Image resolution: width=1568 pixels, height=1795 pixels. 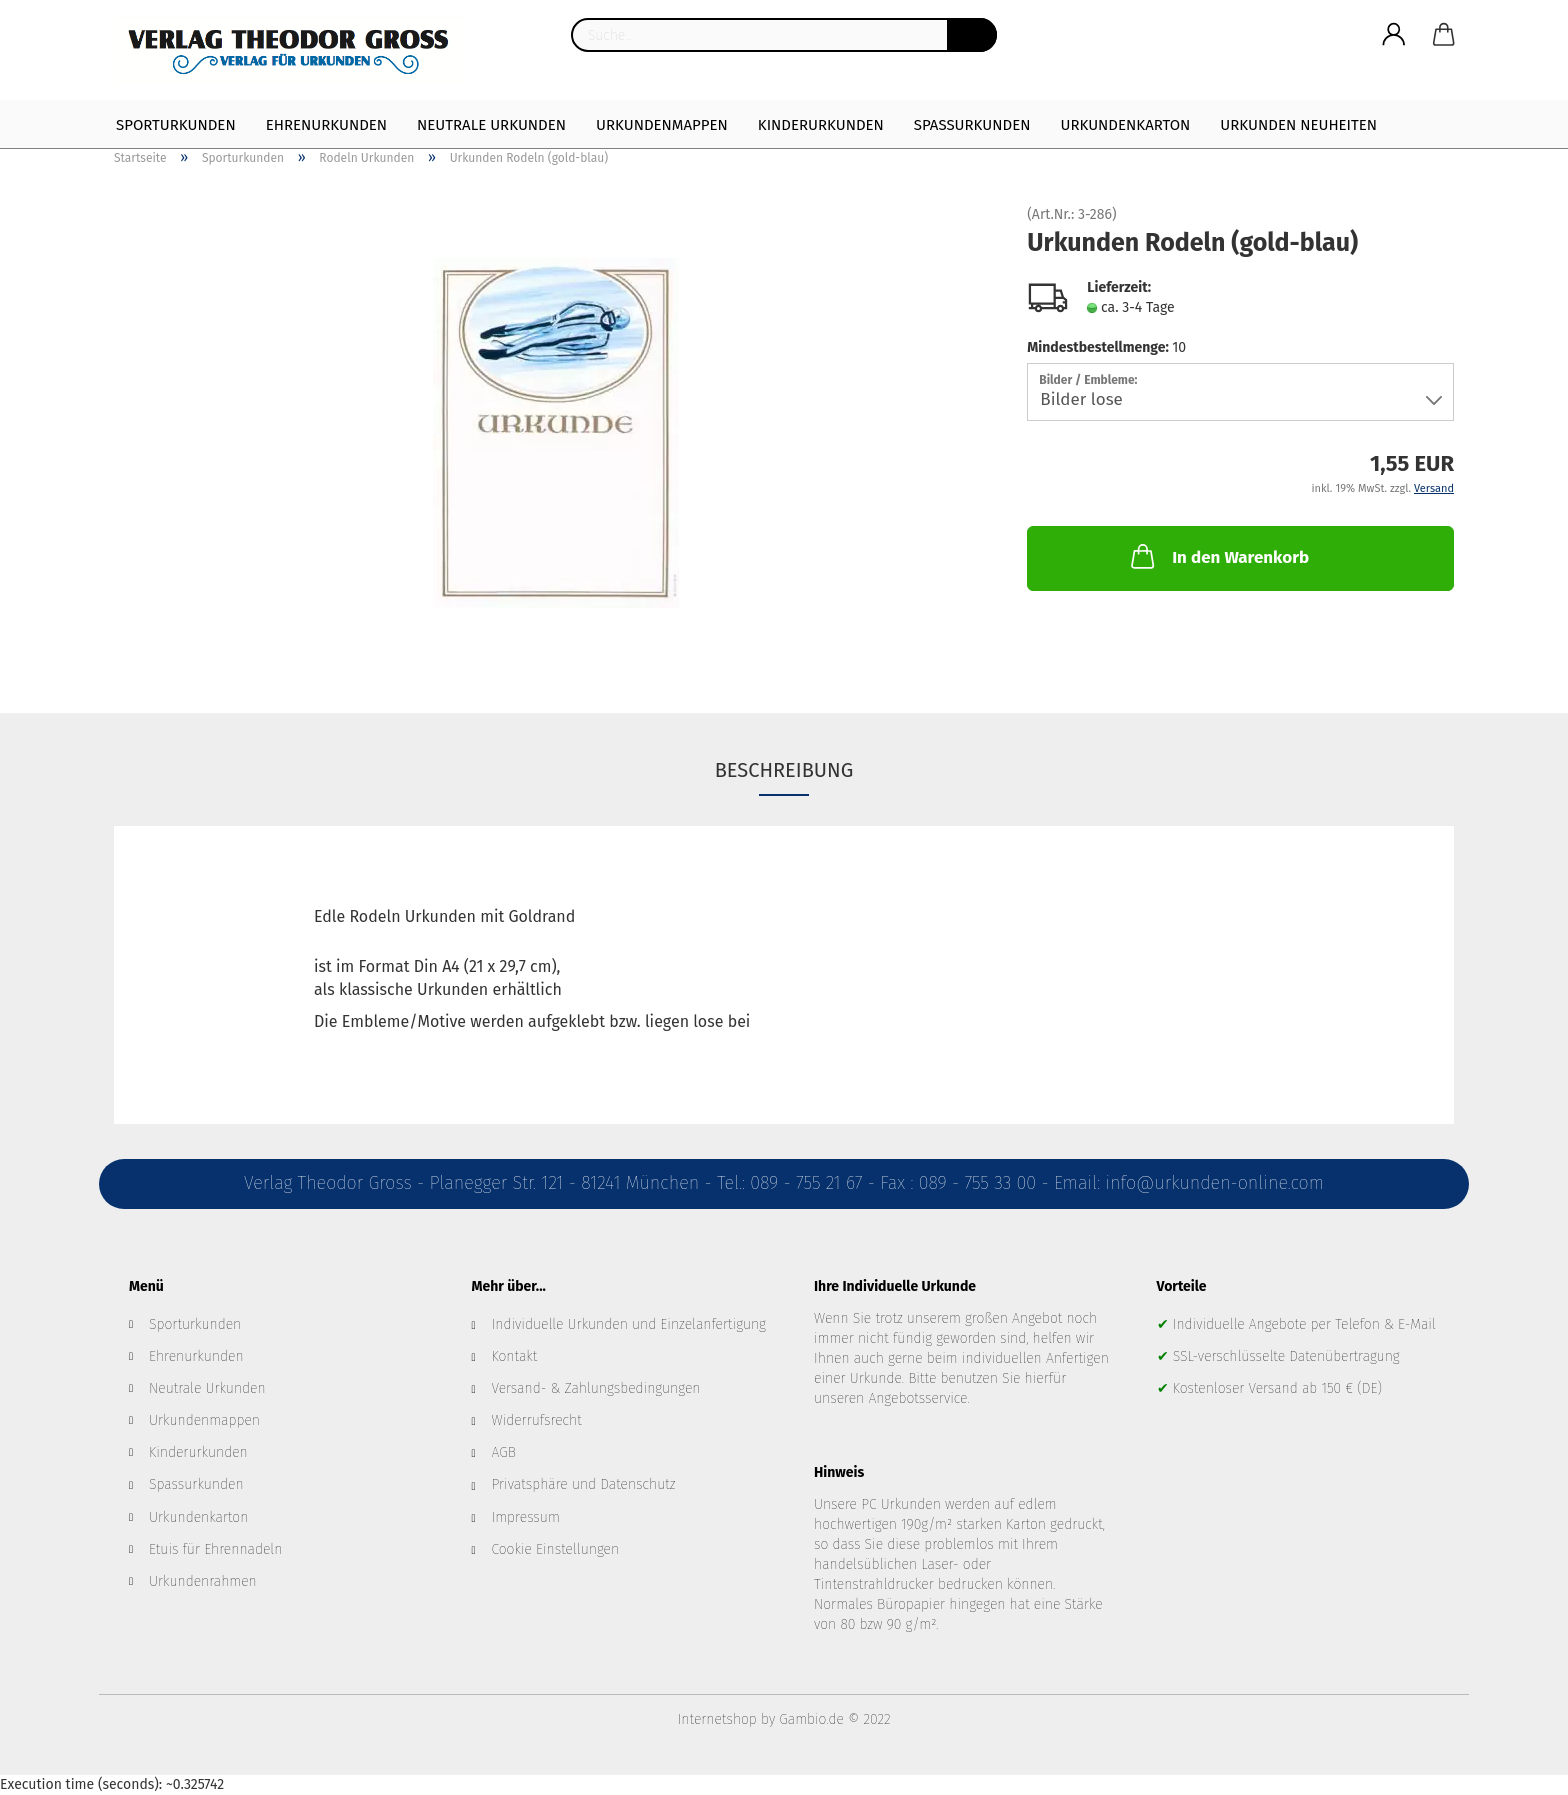 I want to click on Widerrufsrecht, so click(x=537, y=1420).